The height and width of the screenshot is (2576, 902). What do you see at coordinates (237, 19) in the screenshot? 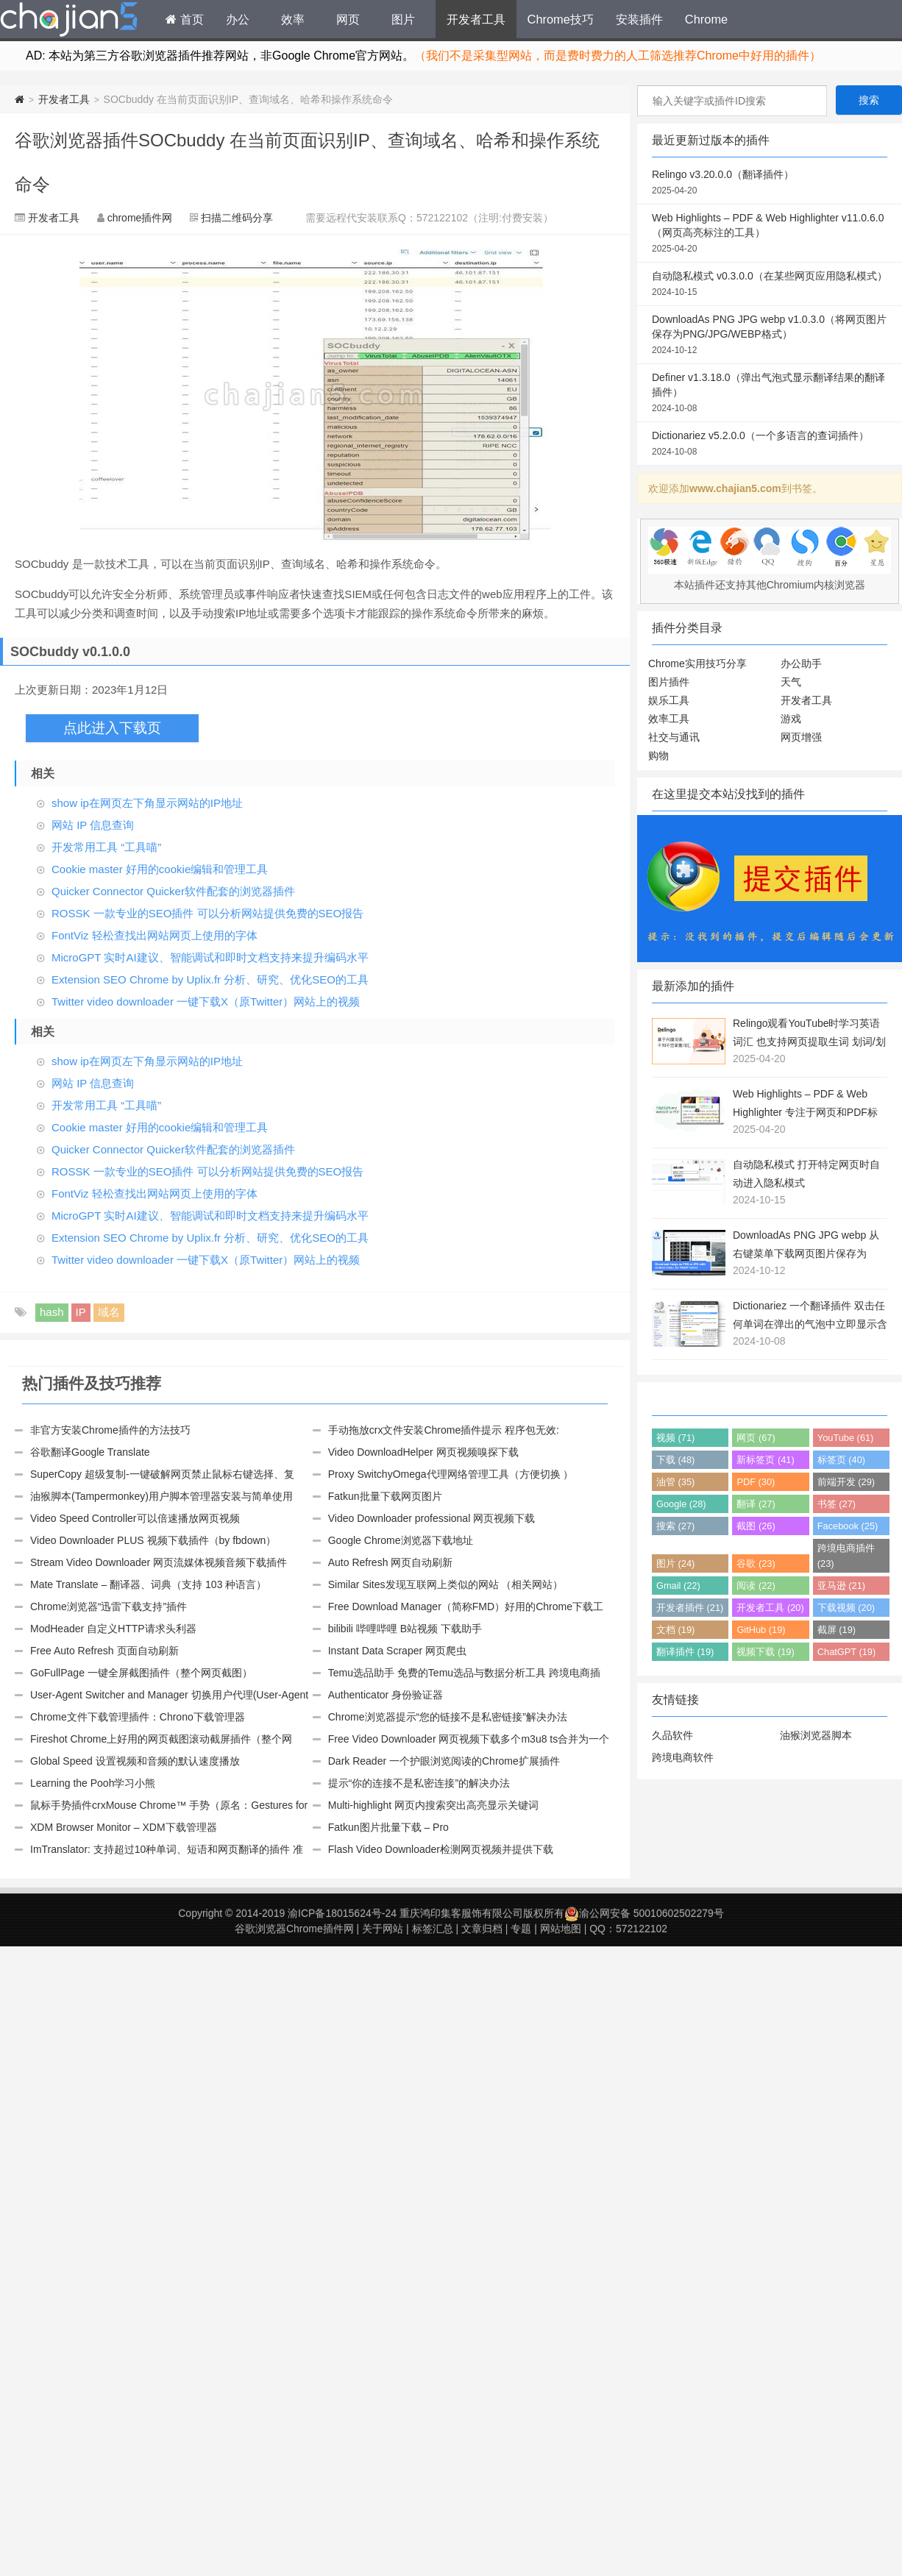
I see `办公` at bounding box center [237, 19].